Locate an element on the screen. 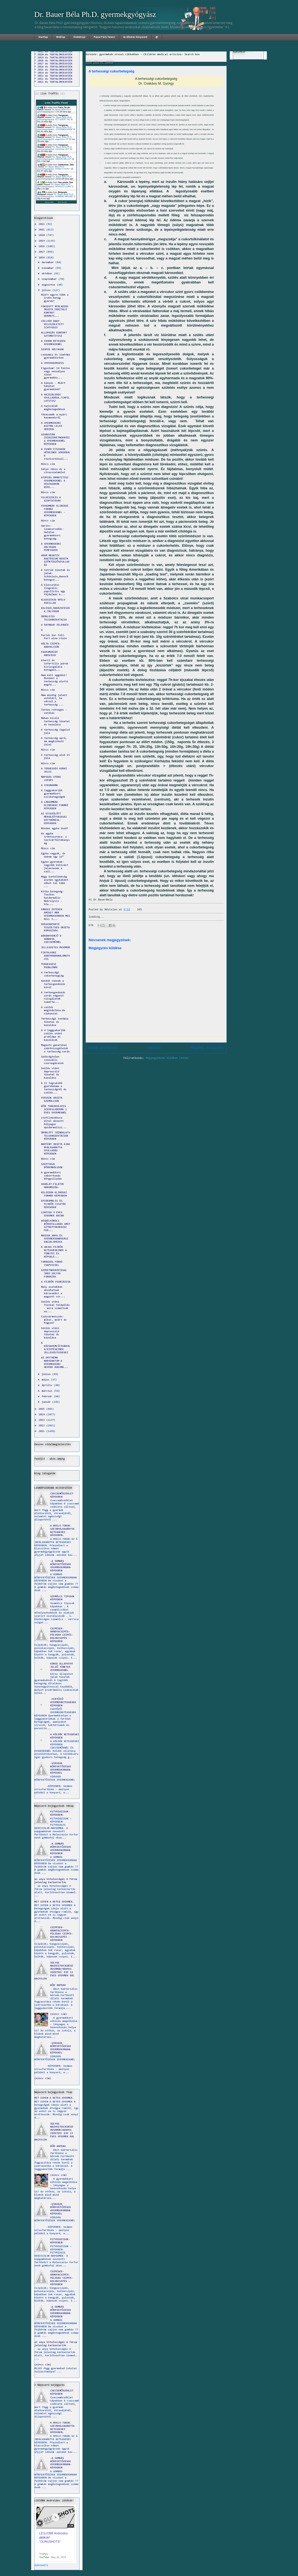 The width and height of the screenshot is (298, 2576). A terhesség apró, ám megbízható jelei is located at coordinates (54, 741).